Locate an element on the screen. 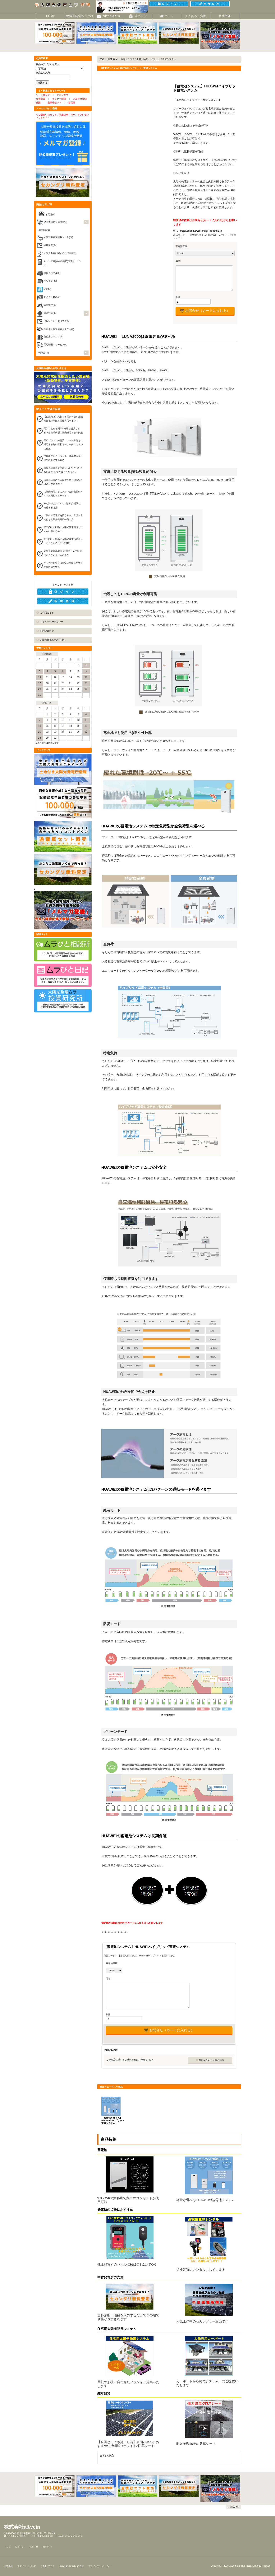 The image size is (275, 2576). 自家消費(1) is located at coordinates (44, 230).